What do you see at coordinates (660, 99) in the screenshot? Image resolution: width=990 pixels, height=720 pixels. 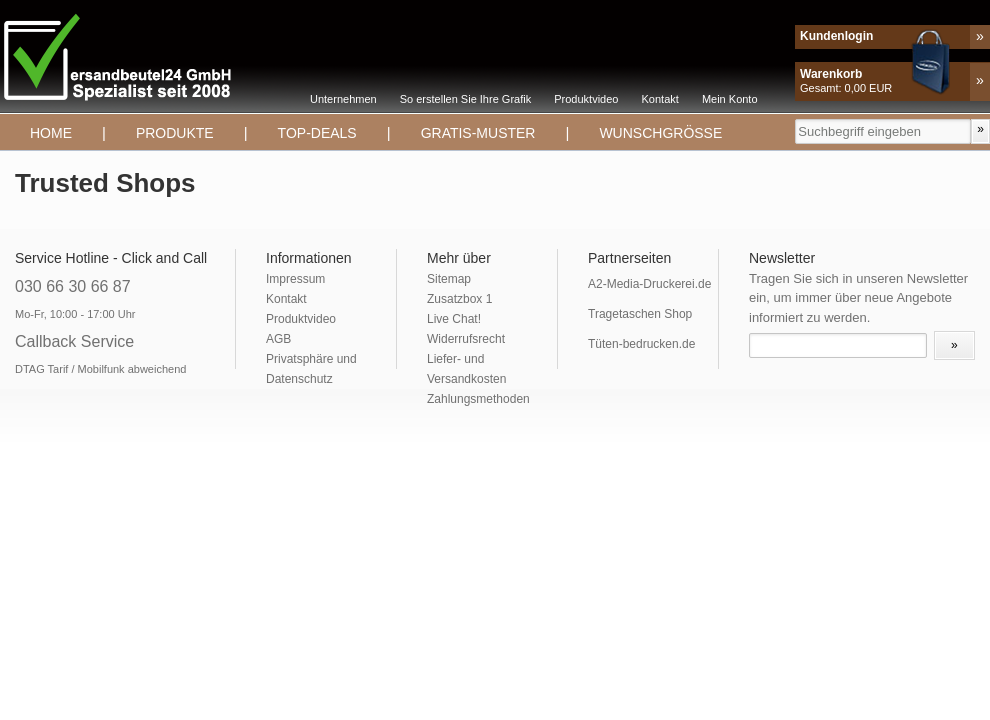 I see `Kontakt` at bounding box center [660, 99].